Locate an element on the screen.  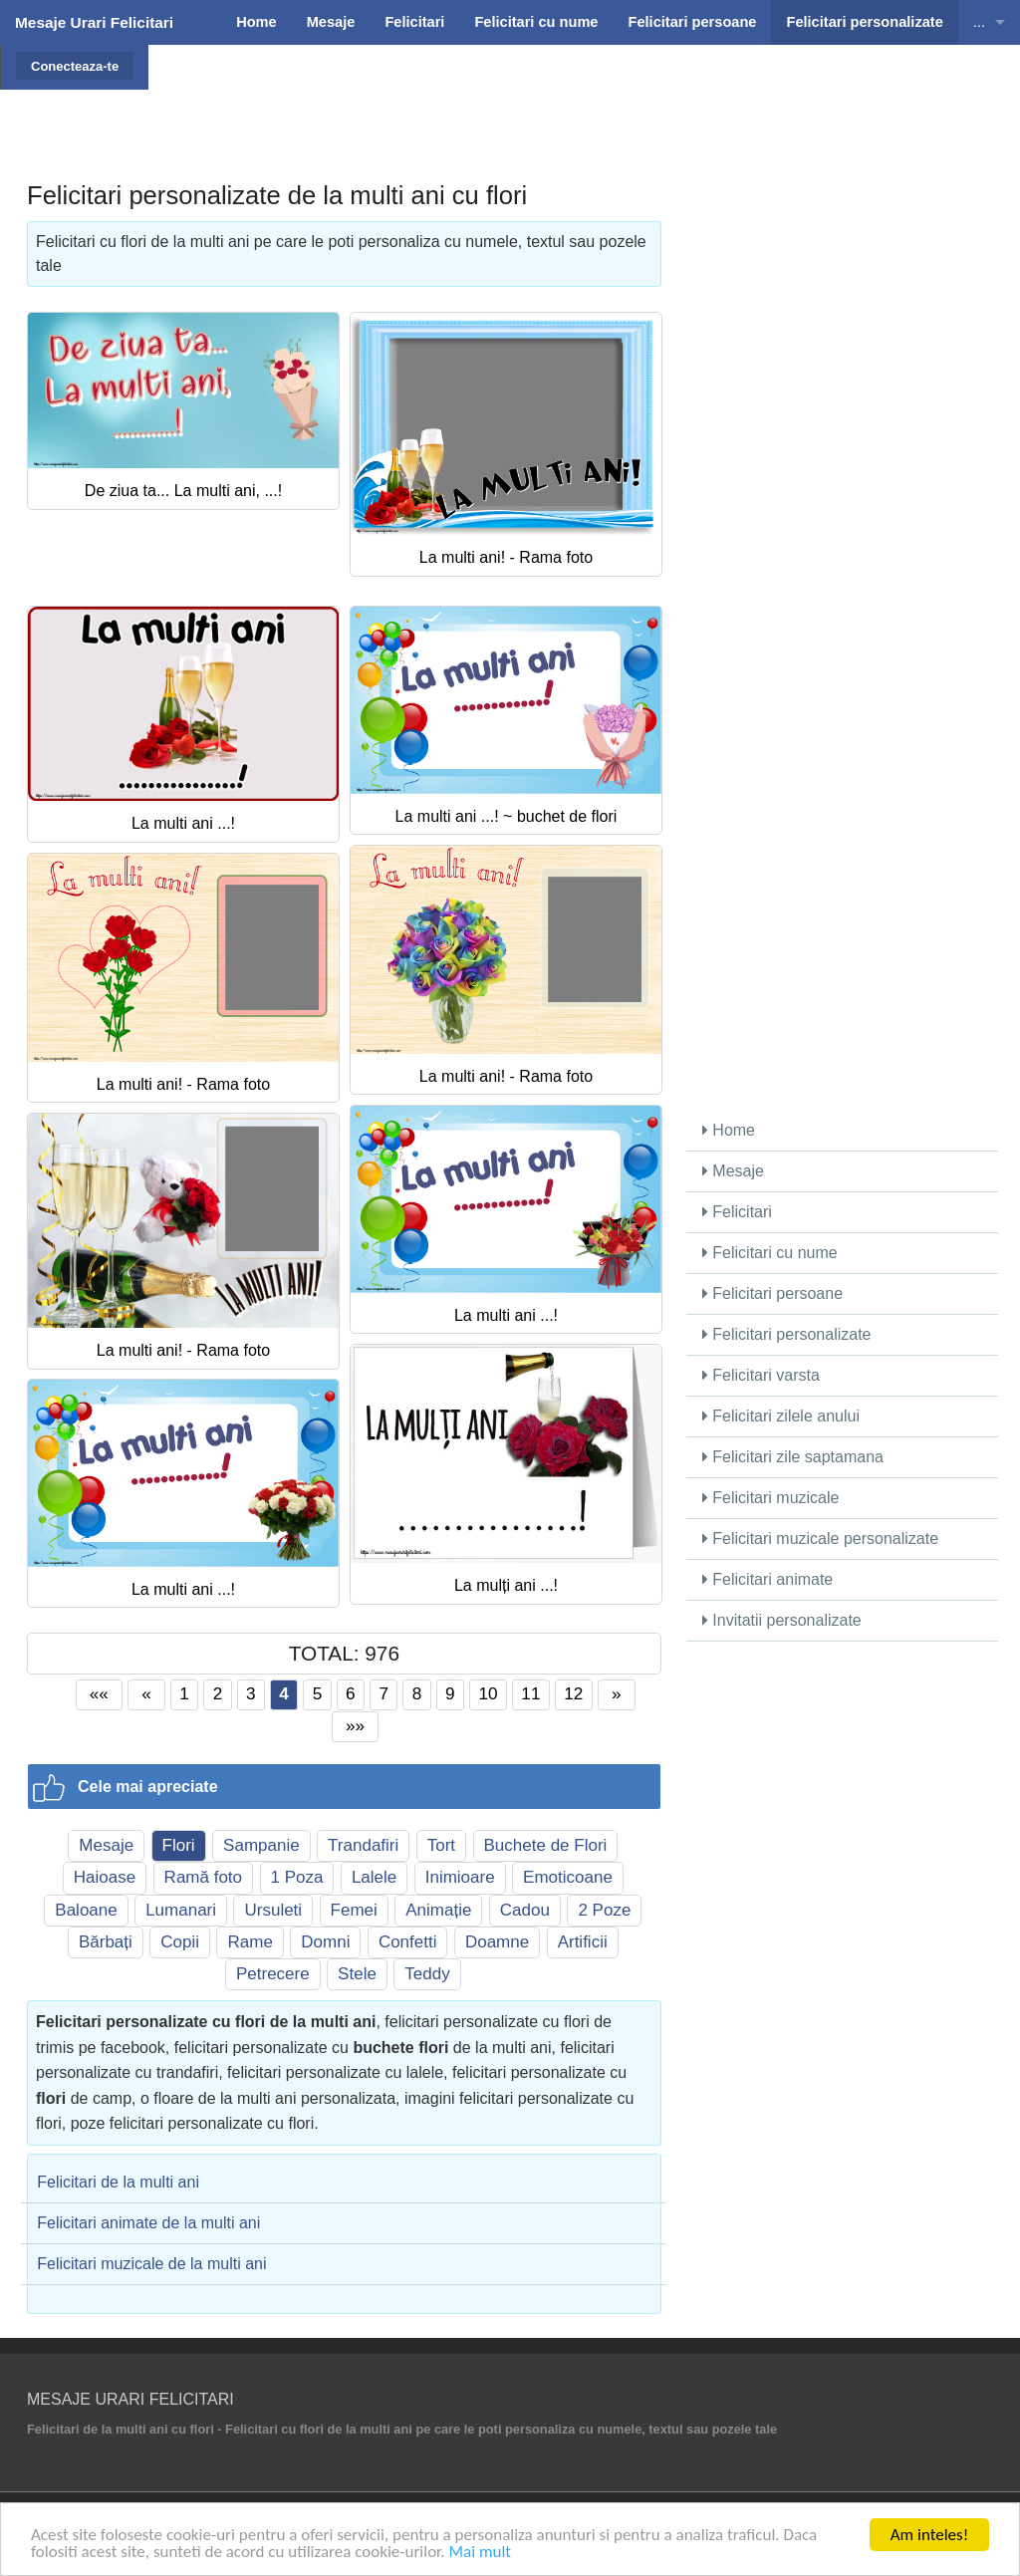
Animație is located at coordinates (438, 1910).